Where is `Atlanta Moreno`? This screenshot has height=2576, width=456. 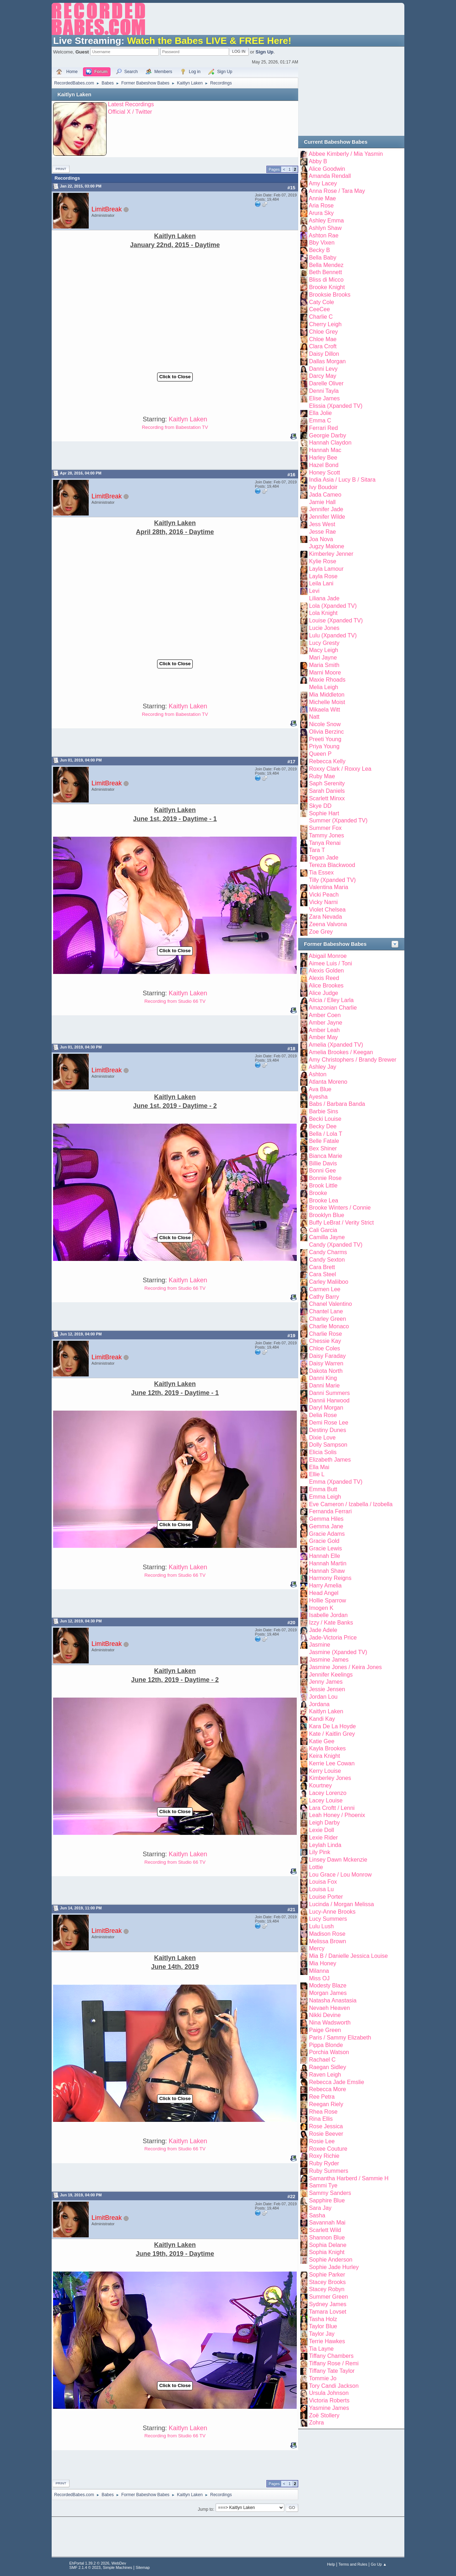
Atlanta Moreno is located at coordinates (328, 1082).